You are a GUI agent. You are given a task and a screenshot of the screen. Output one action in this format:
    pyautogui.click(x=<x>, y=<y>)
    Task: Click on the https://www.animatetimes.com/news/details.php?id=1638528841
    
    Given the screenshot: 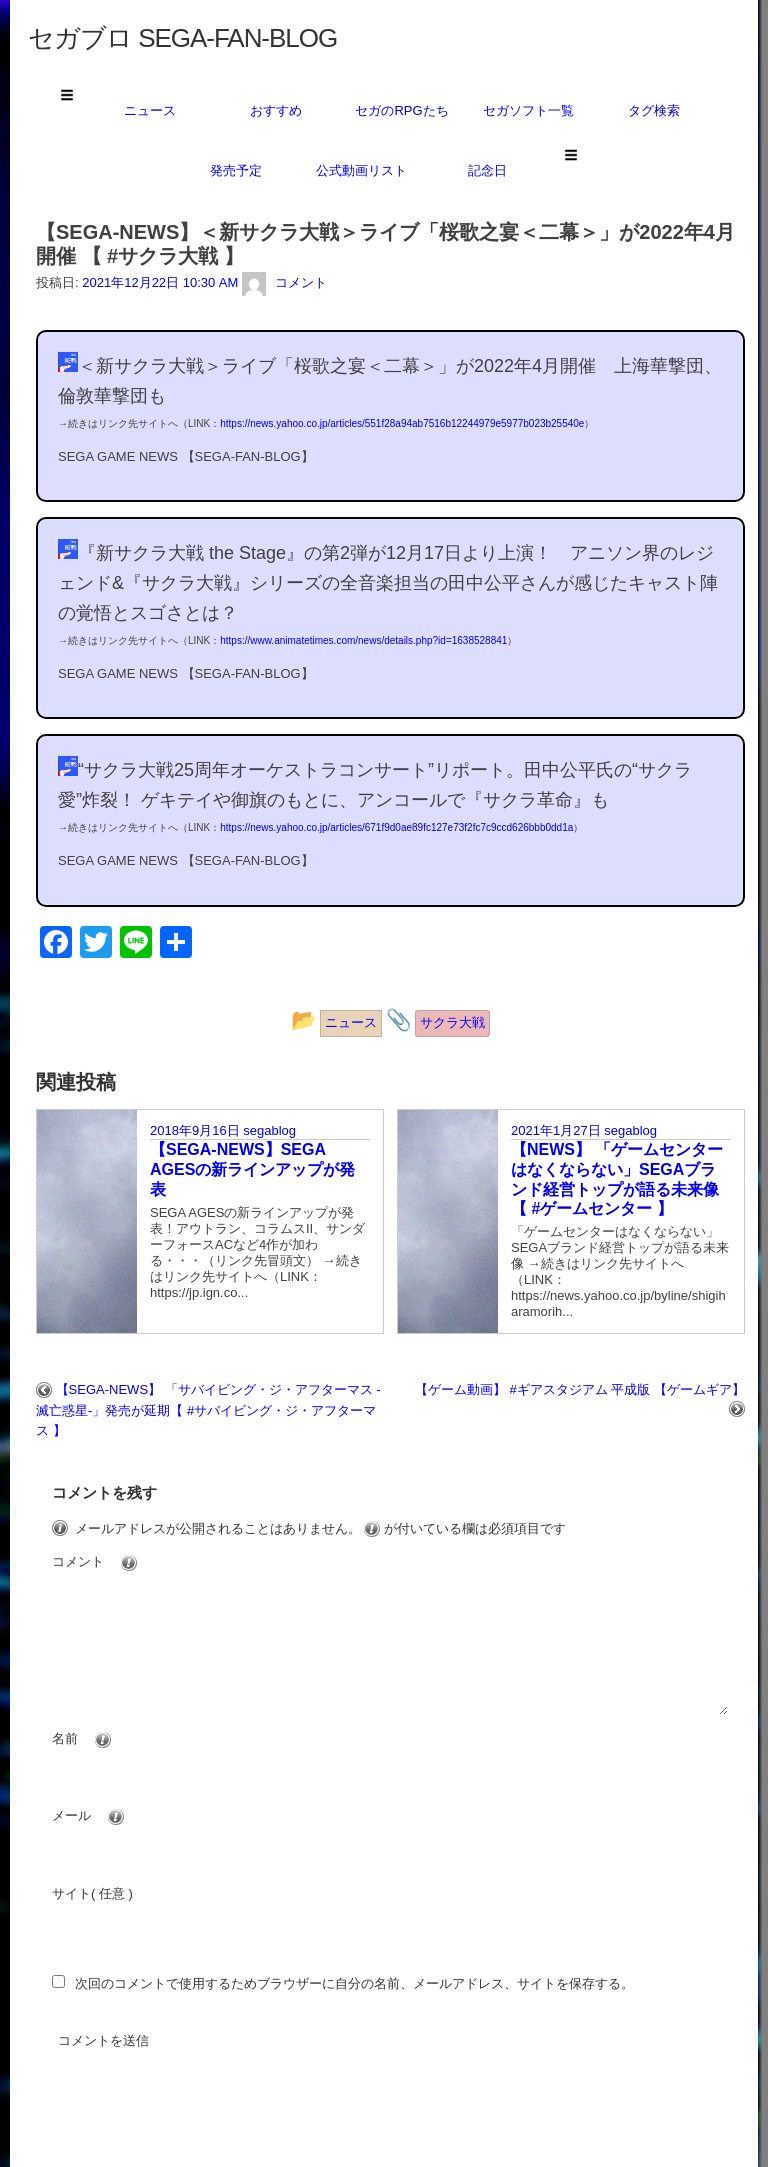 What is the action you would take?
    pyautogui.click(x=363, y=640)
    